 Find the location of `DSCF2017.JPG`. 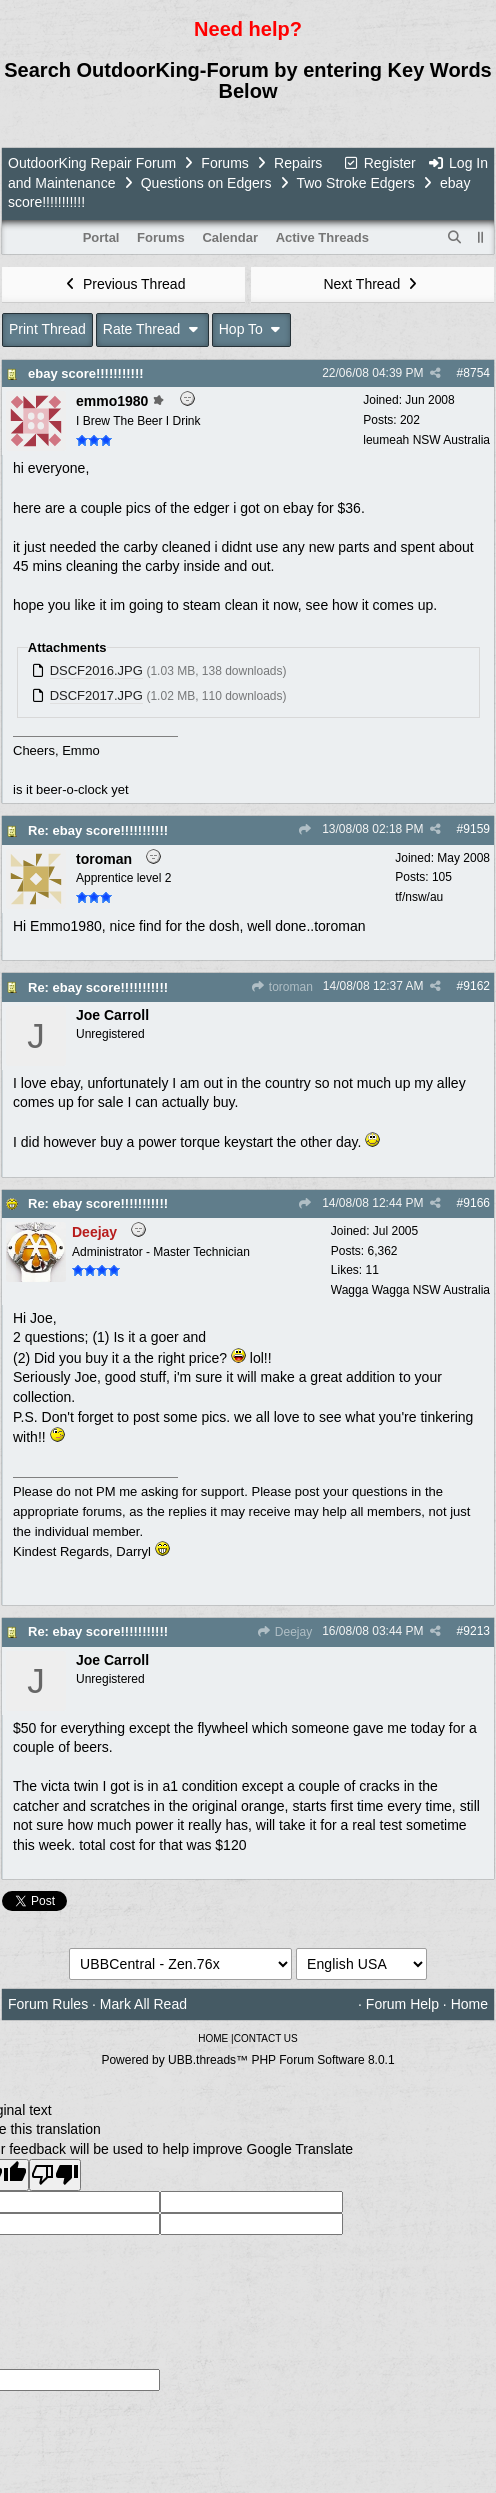

DSCF2017.JPG is located at coordinates (96, 695).